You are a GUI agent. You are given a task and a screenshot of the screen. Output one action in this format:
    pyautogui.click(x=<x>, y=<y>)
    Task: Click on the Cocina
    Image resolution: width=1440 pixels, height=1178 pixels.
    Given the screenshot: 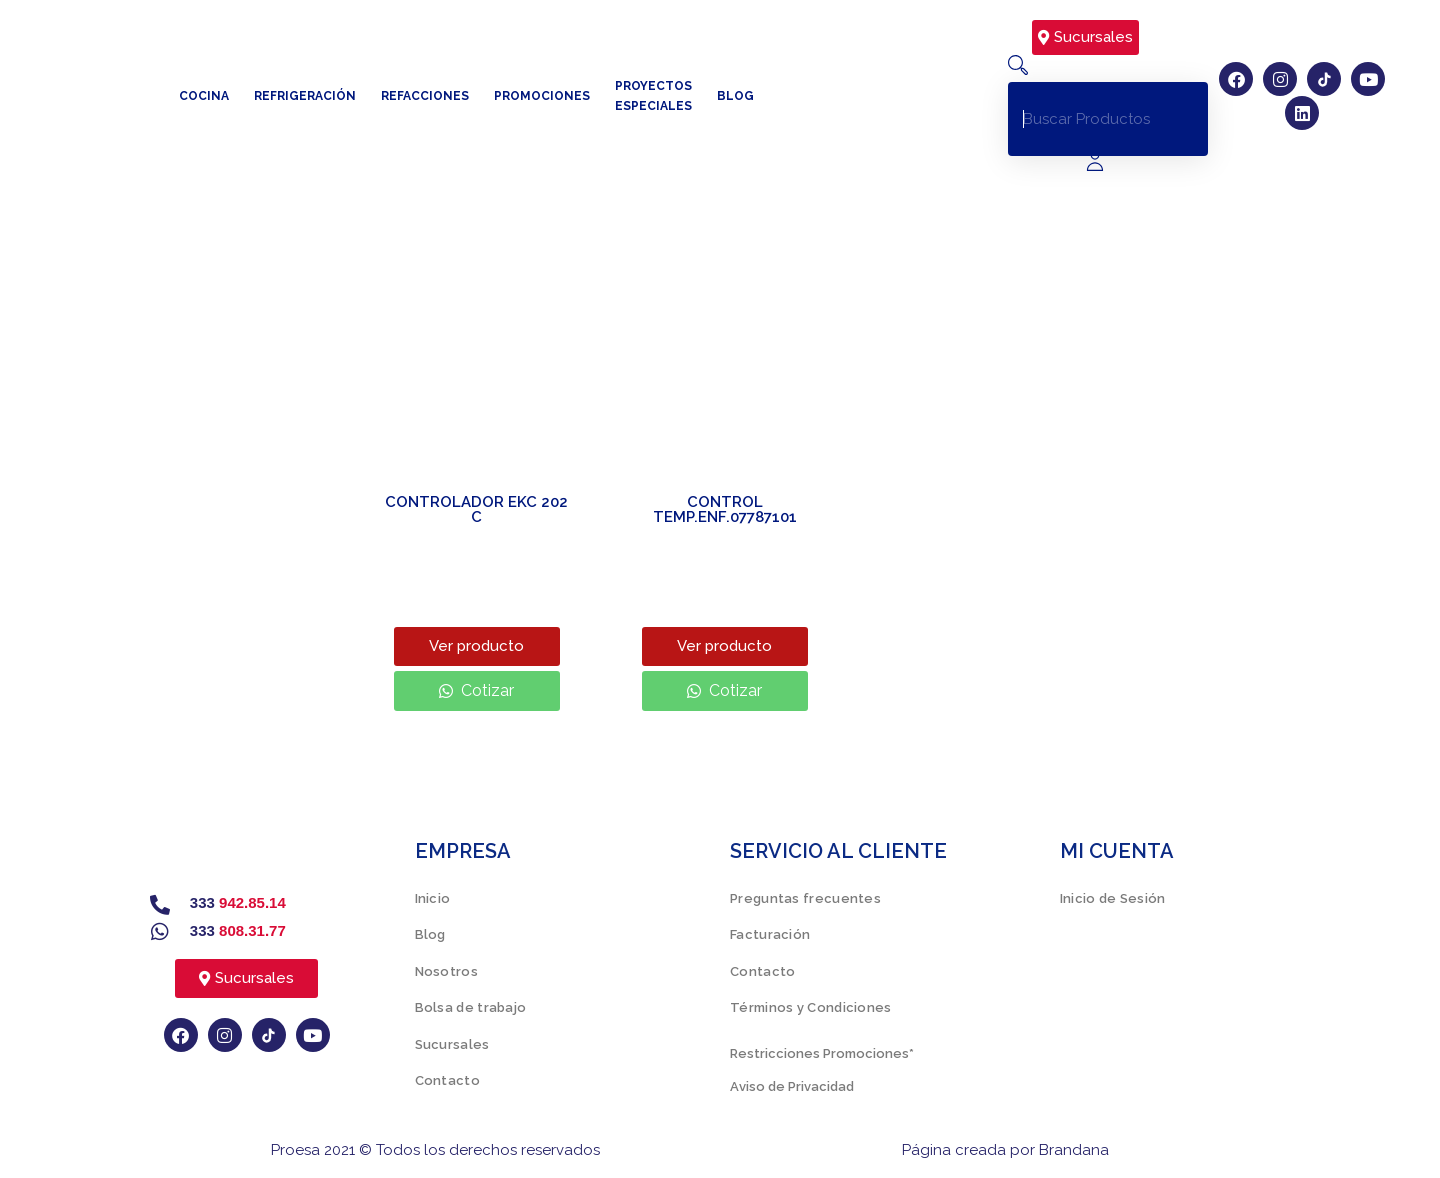 What is the action you would take?
    pyautogui.click(x=204, y=96)
    